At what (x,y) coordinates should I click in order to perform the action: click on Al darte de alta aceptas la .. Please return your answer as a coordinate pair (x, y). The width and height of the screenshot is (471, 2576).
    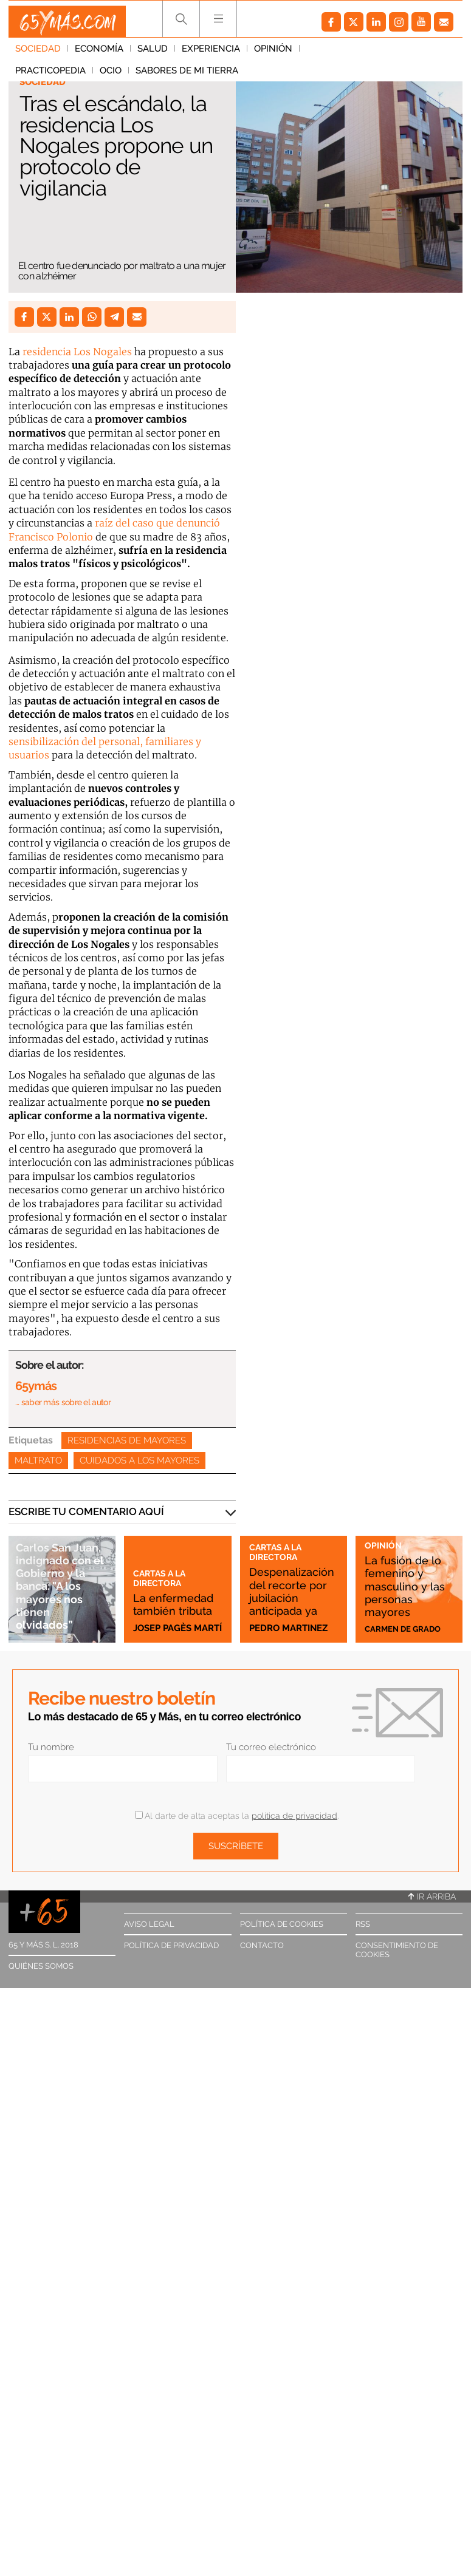
    Looking at the image, I should click on (237, 1816).